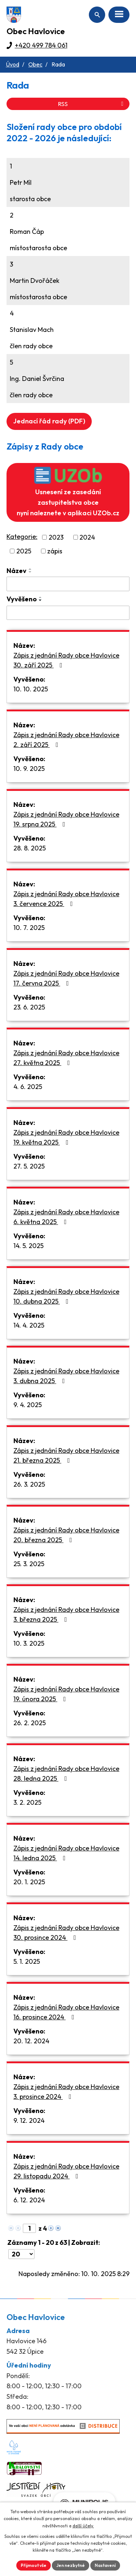  I want to click on další účely., so click(83, 2525).